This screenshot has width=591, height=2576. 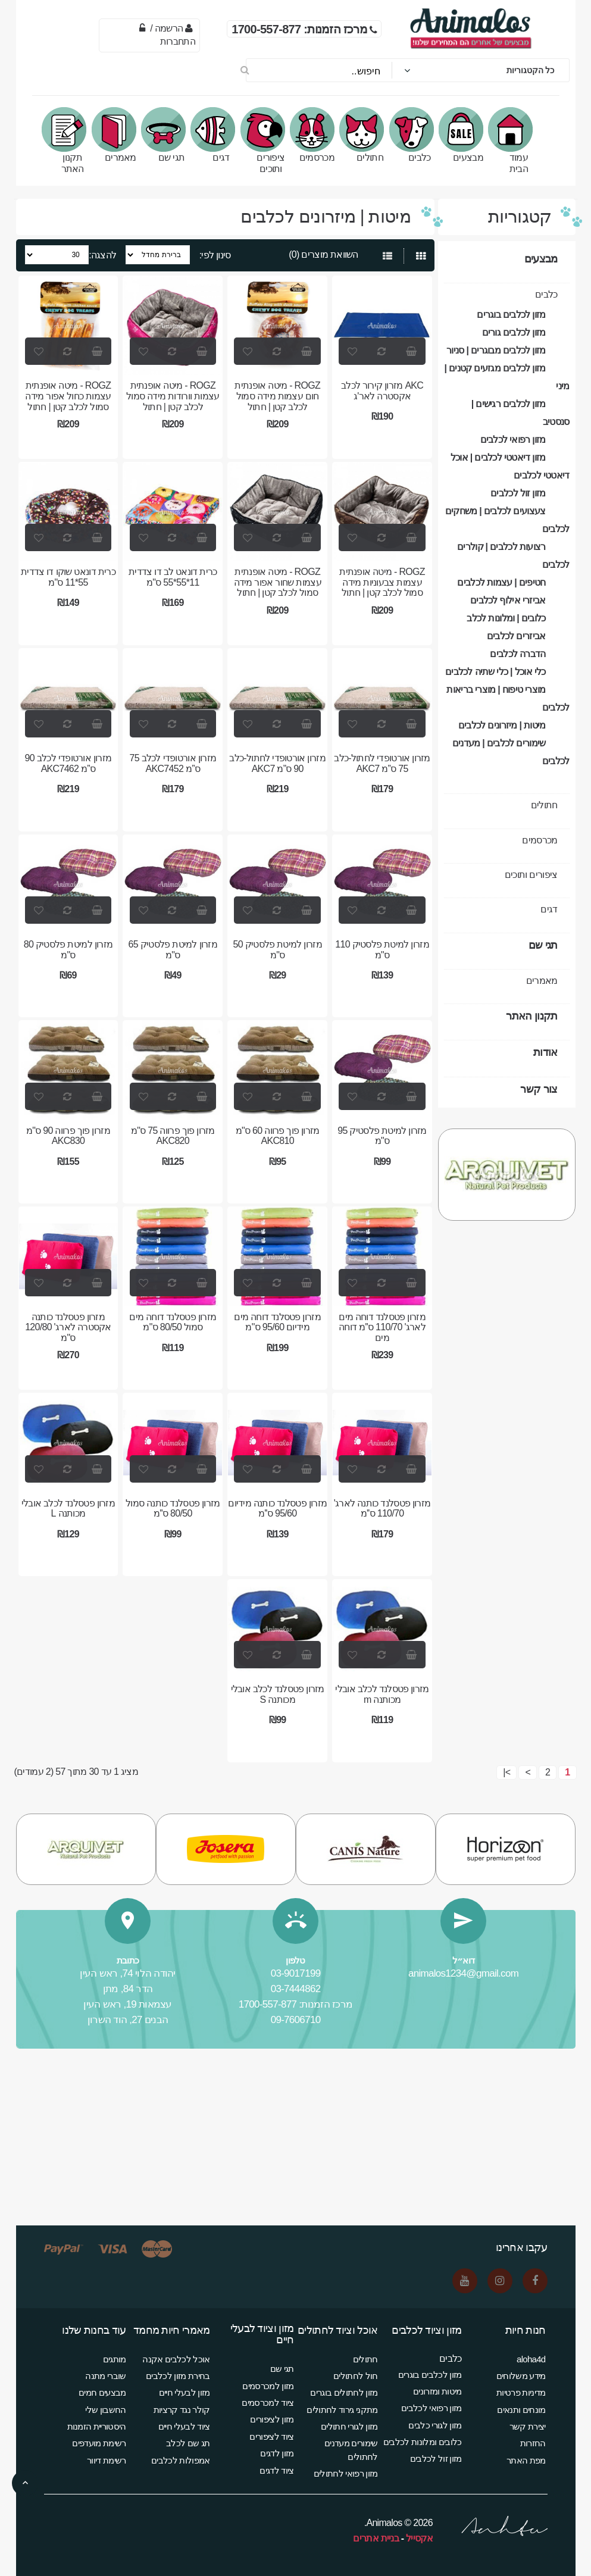 What do you see at coordinates (173, 949) in the screenshot?
I see `מזרון למיטת פלסטיק 65 ס"מ` at bounding box center [173, 949].